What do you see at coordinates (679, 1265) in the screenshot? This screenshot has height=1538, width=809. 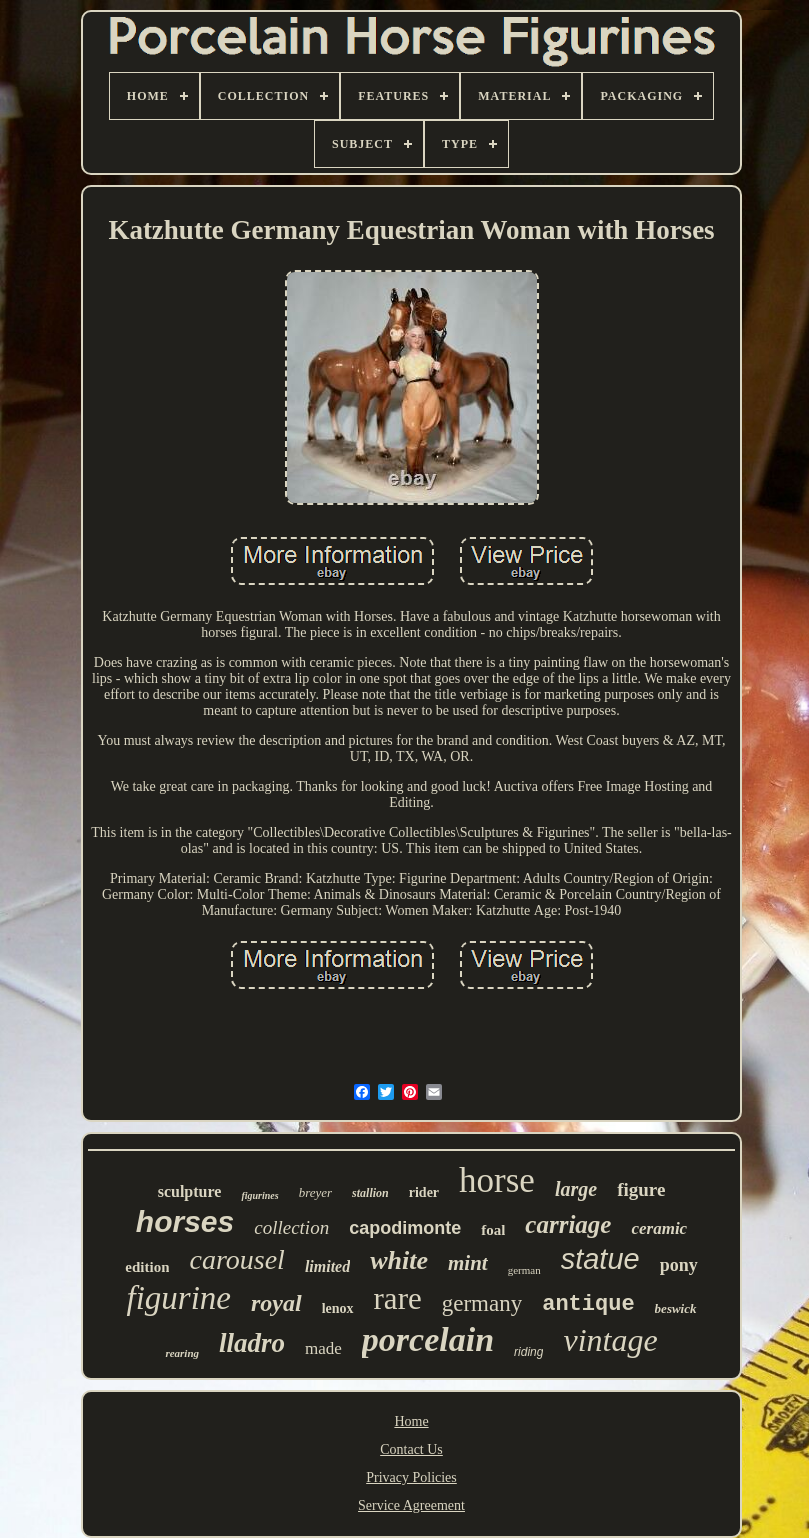 I see `pony` at bounding box center [679, 1265].